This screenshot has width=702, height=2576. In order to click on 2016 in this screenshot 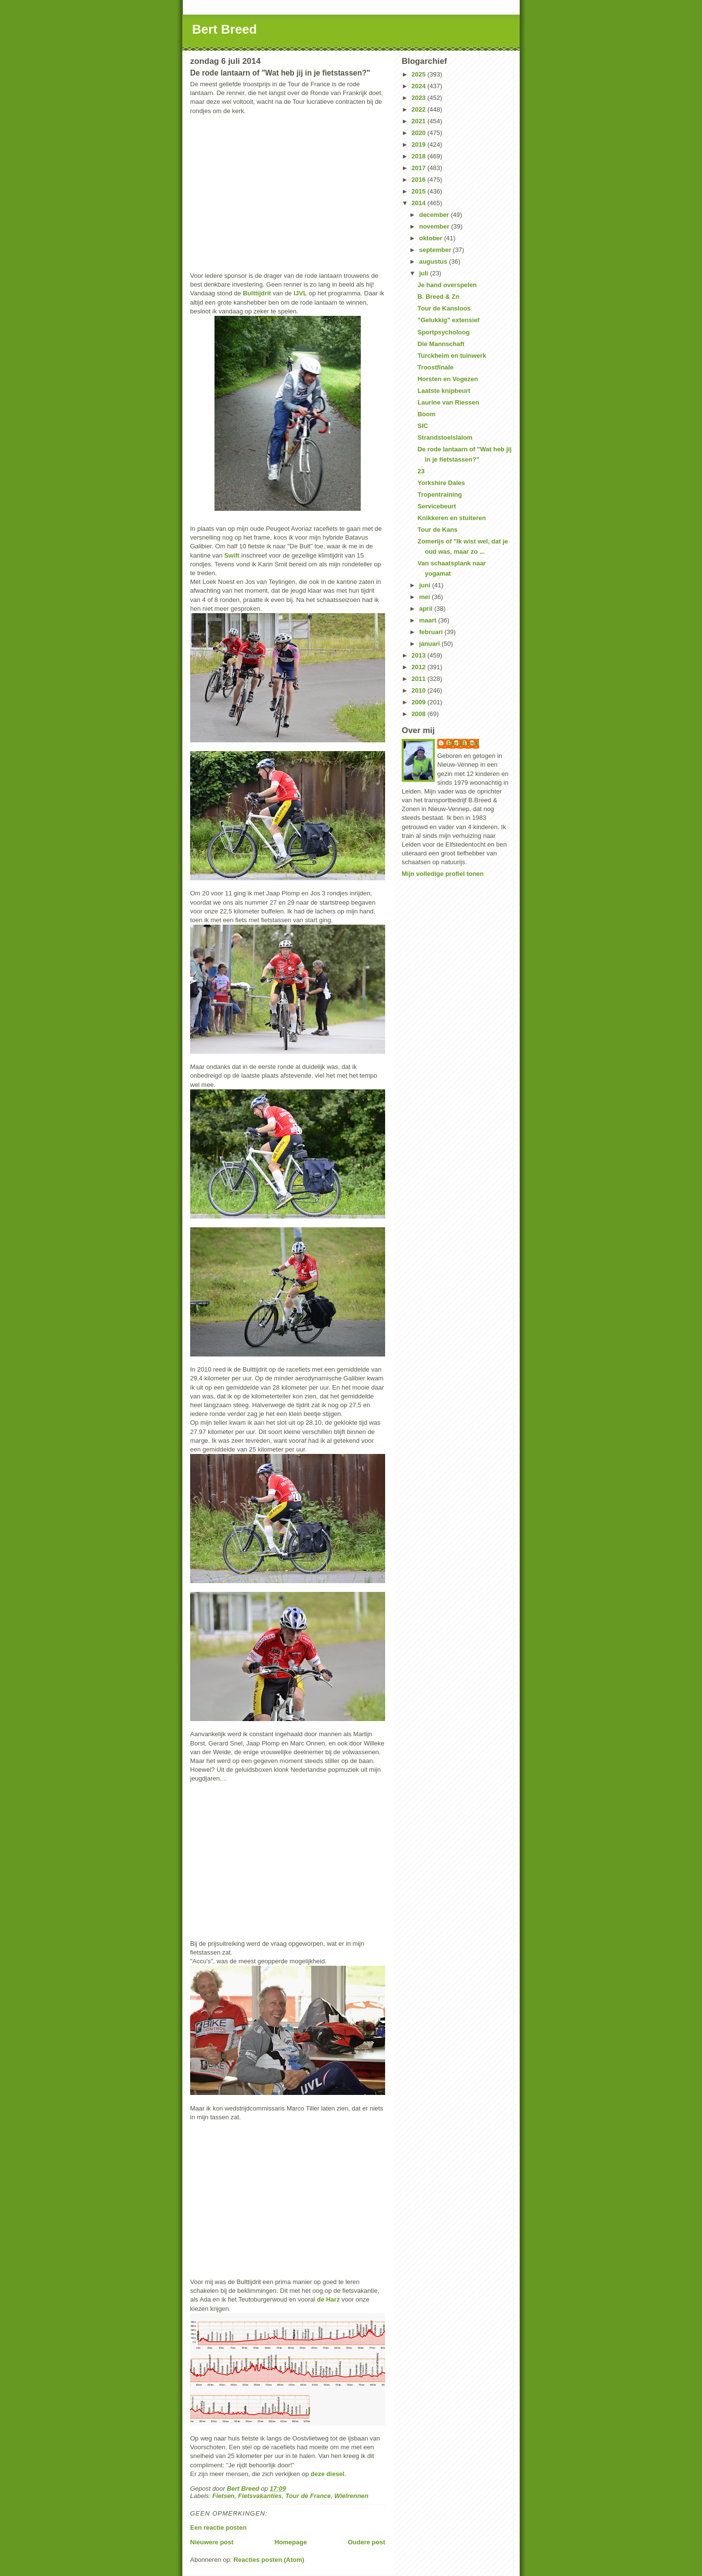, I will do `click(419, 179)`.